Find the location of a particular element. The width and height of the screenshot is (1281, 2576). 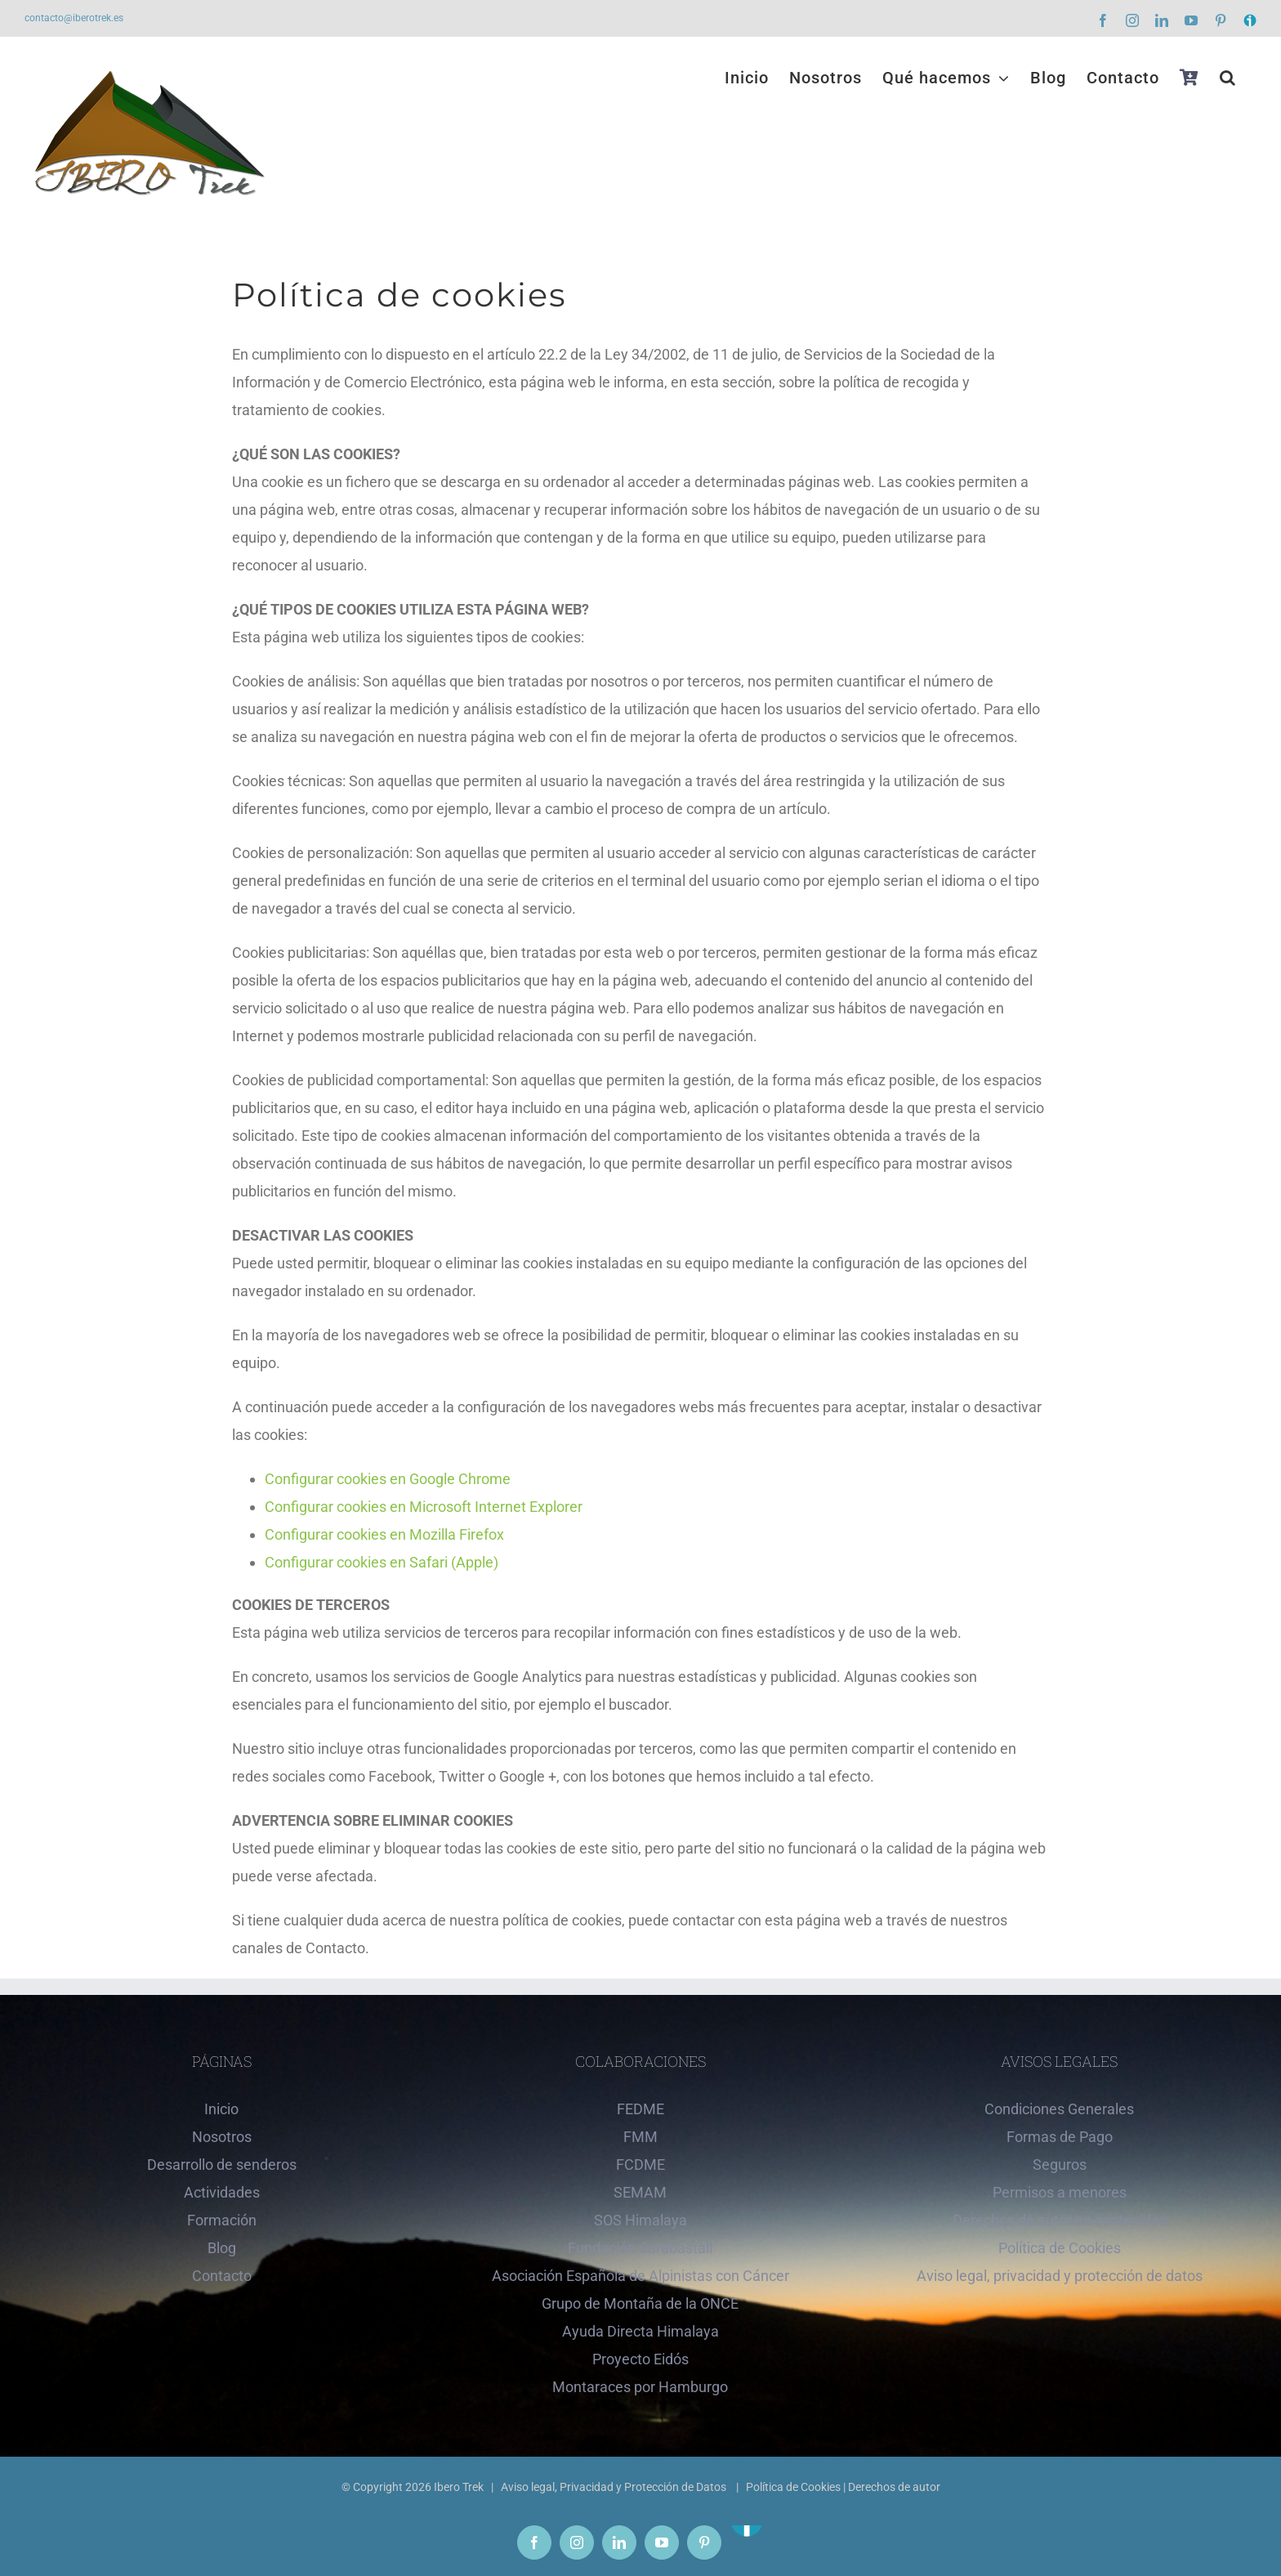

FMM is located at coordinates (640, 2136).